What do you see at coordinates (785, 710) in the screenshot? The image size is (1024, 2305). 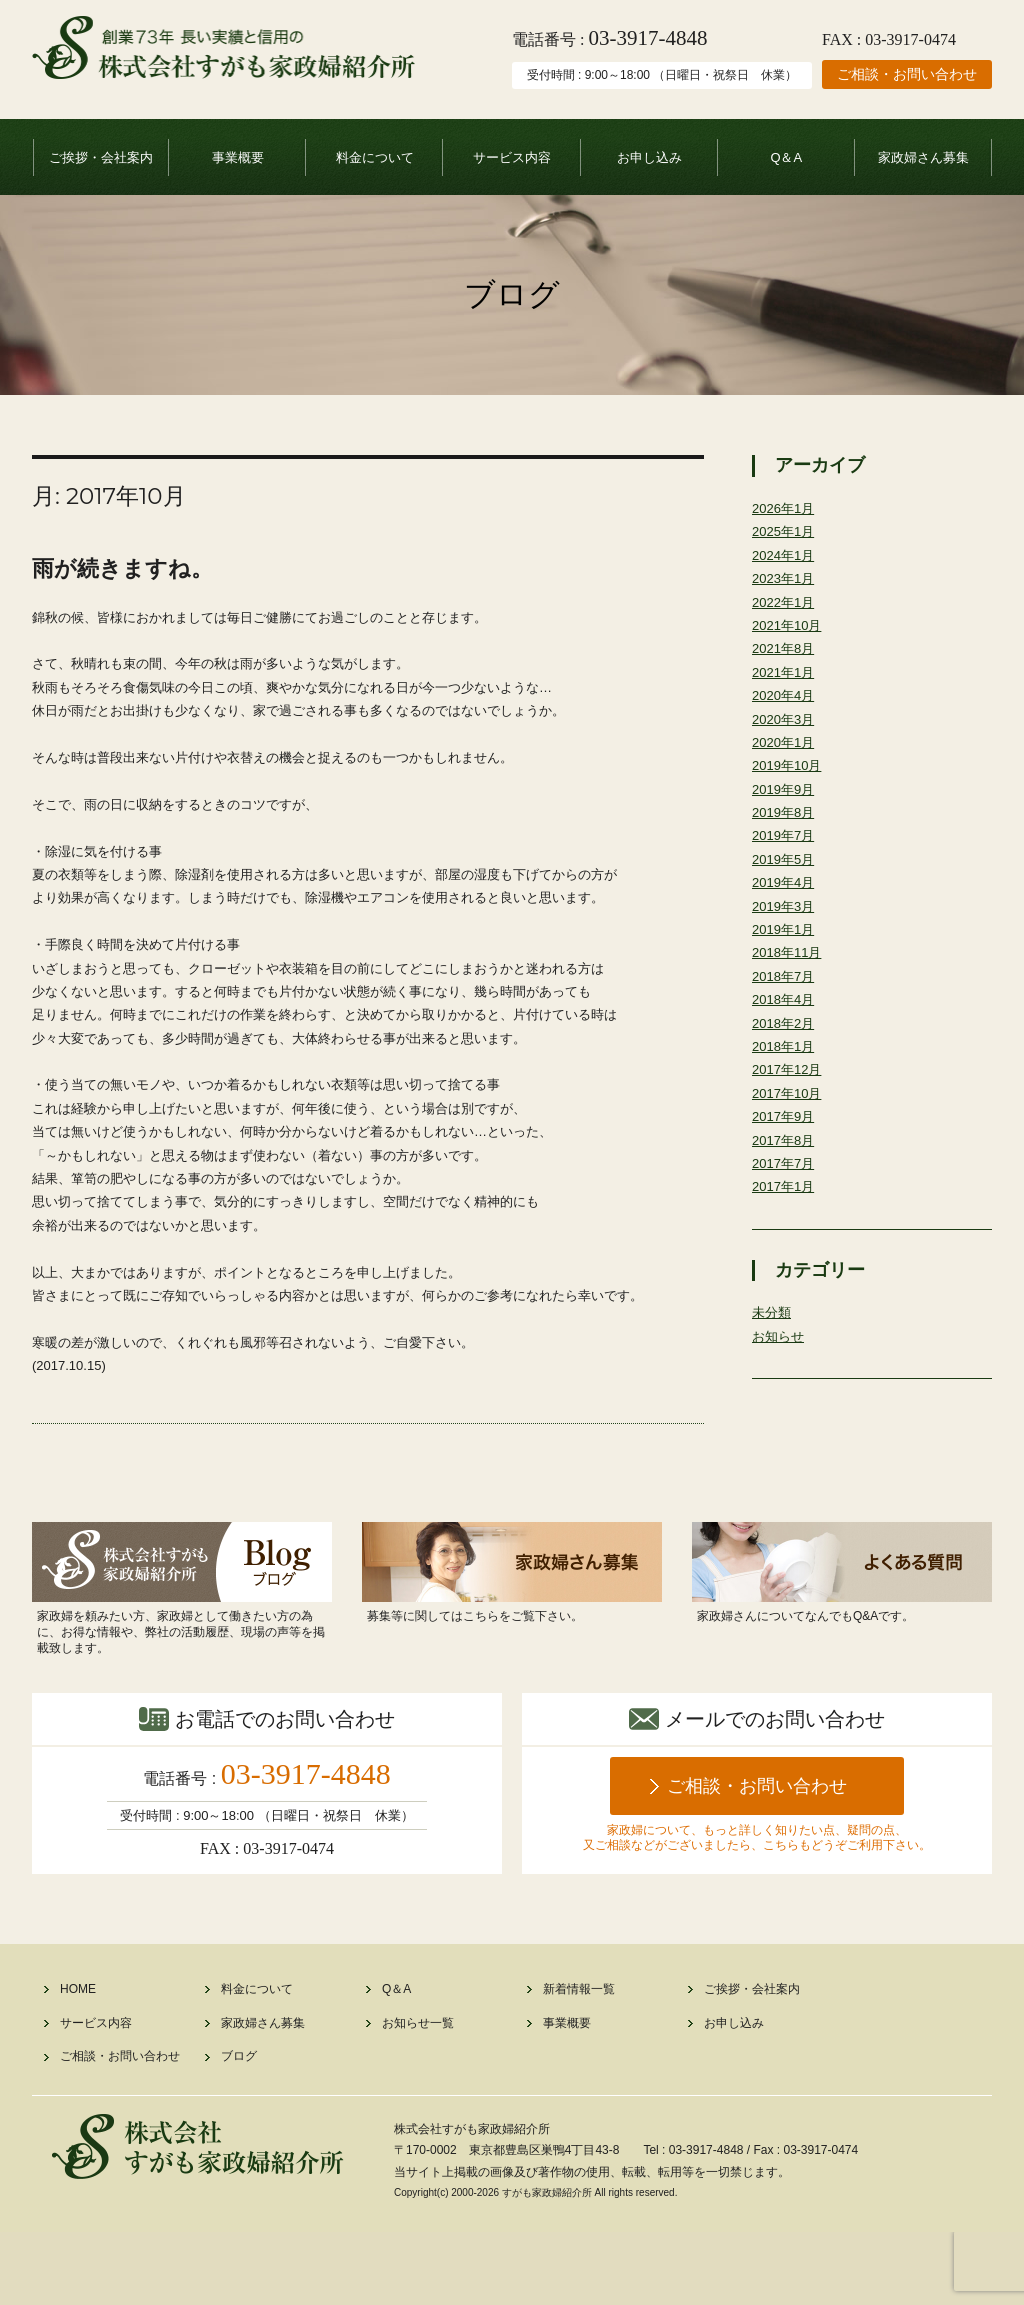 I see `2020年4月` at bounding box center [785, 710].